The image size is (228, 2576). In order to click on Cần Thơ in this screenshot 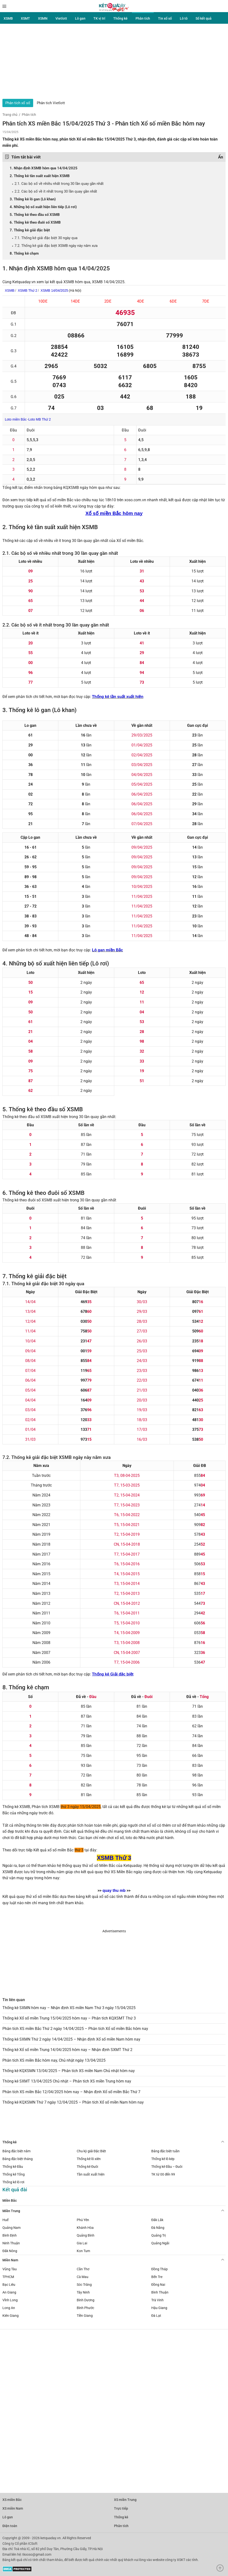, I will do `click(83, 2269)`.